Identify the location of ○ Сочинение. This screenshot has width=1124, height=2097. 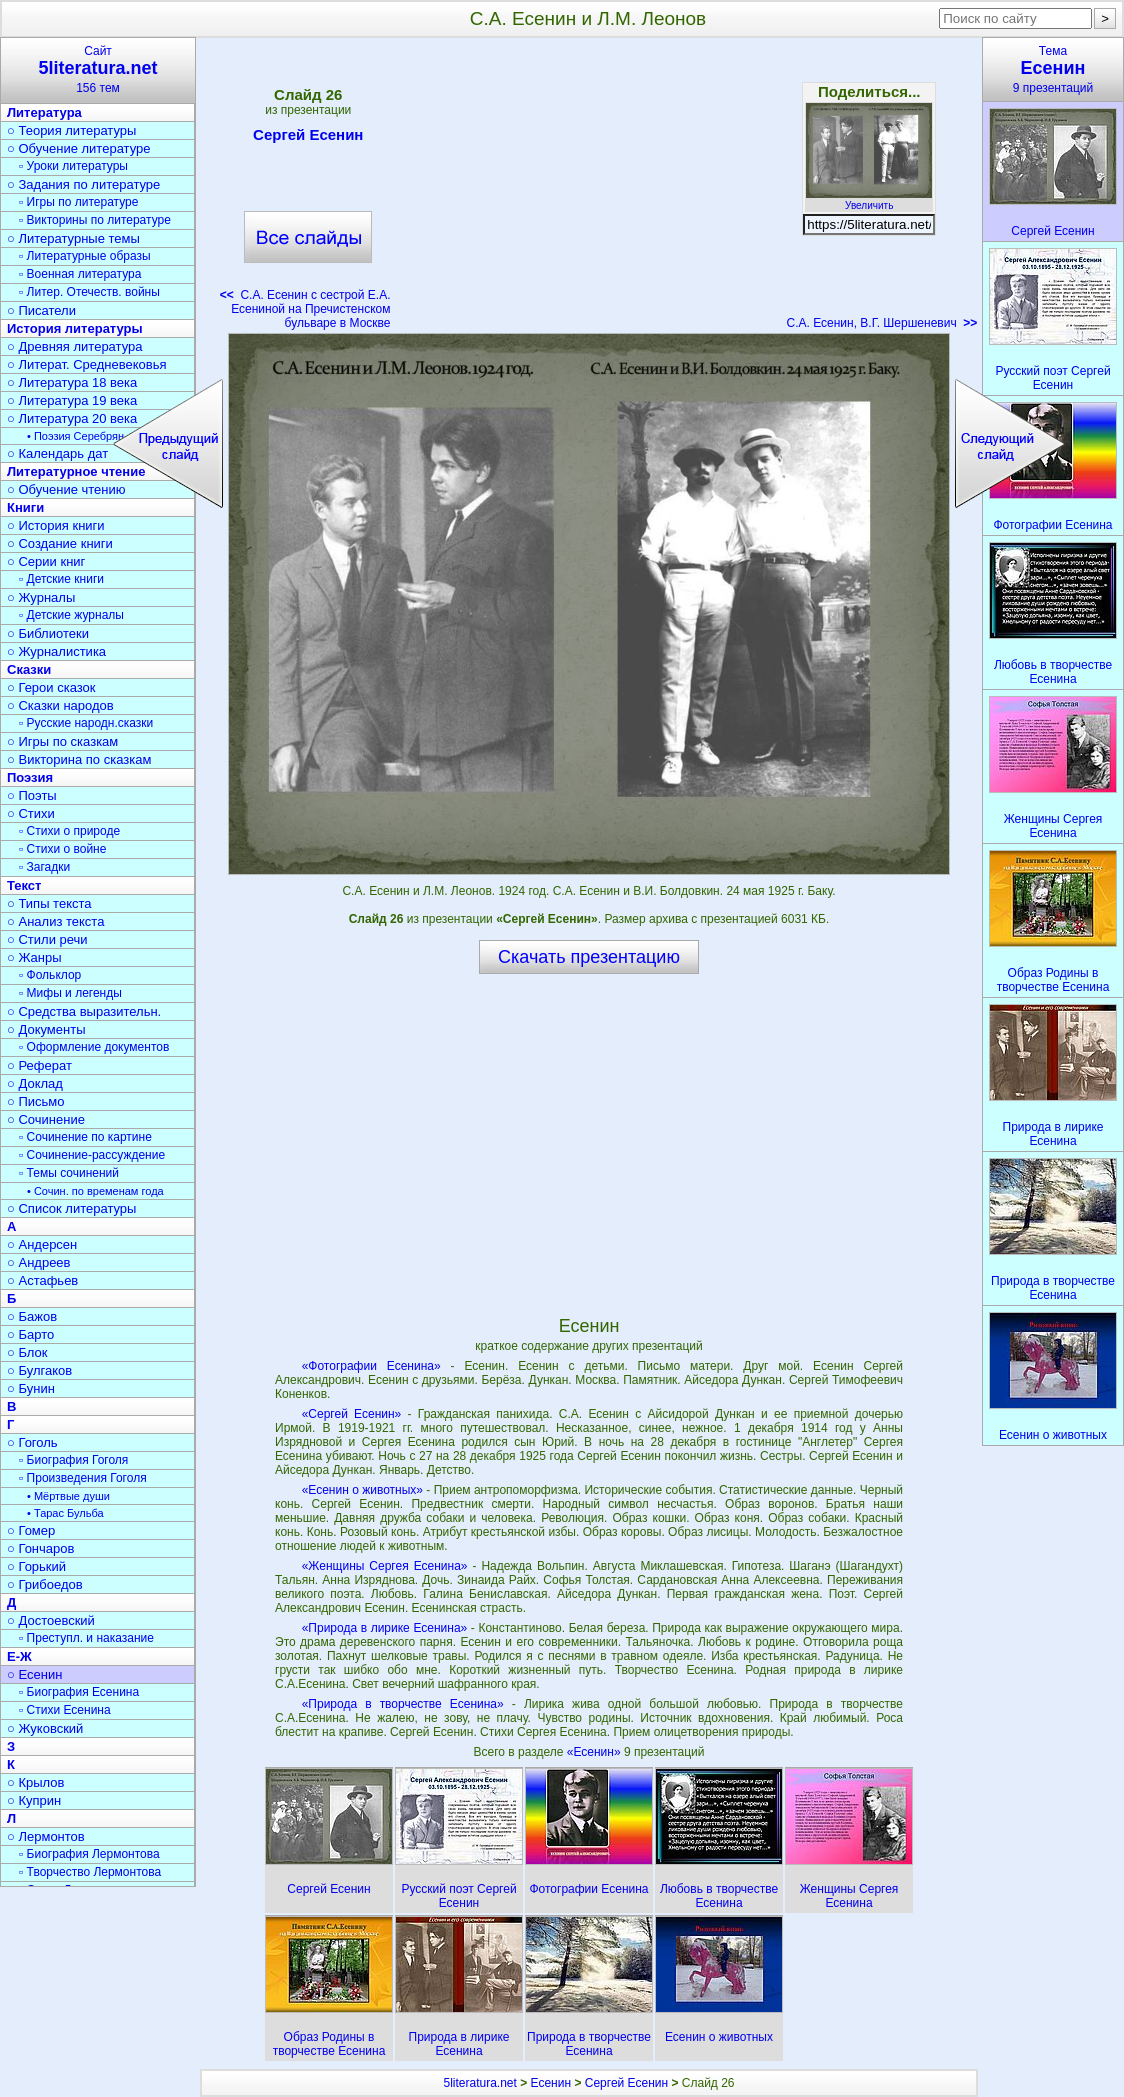
(46, 1119).